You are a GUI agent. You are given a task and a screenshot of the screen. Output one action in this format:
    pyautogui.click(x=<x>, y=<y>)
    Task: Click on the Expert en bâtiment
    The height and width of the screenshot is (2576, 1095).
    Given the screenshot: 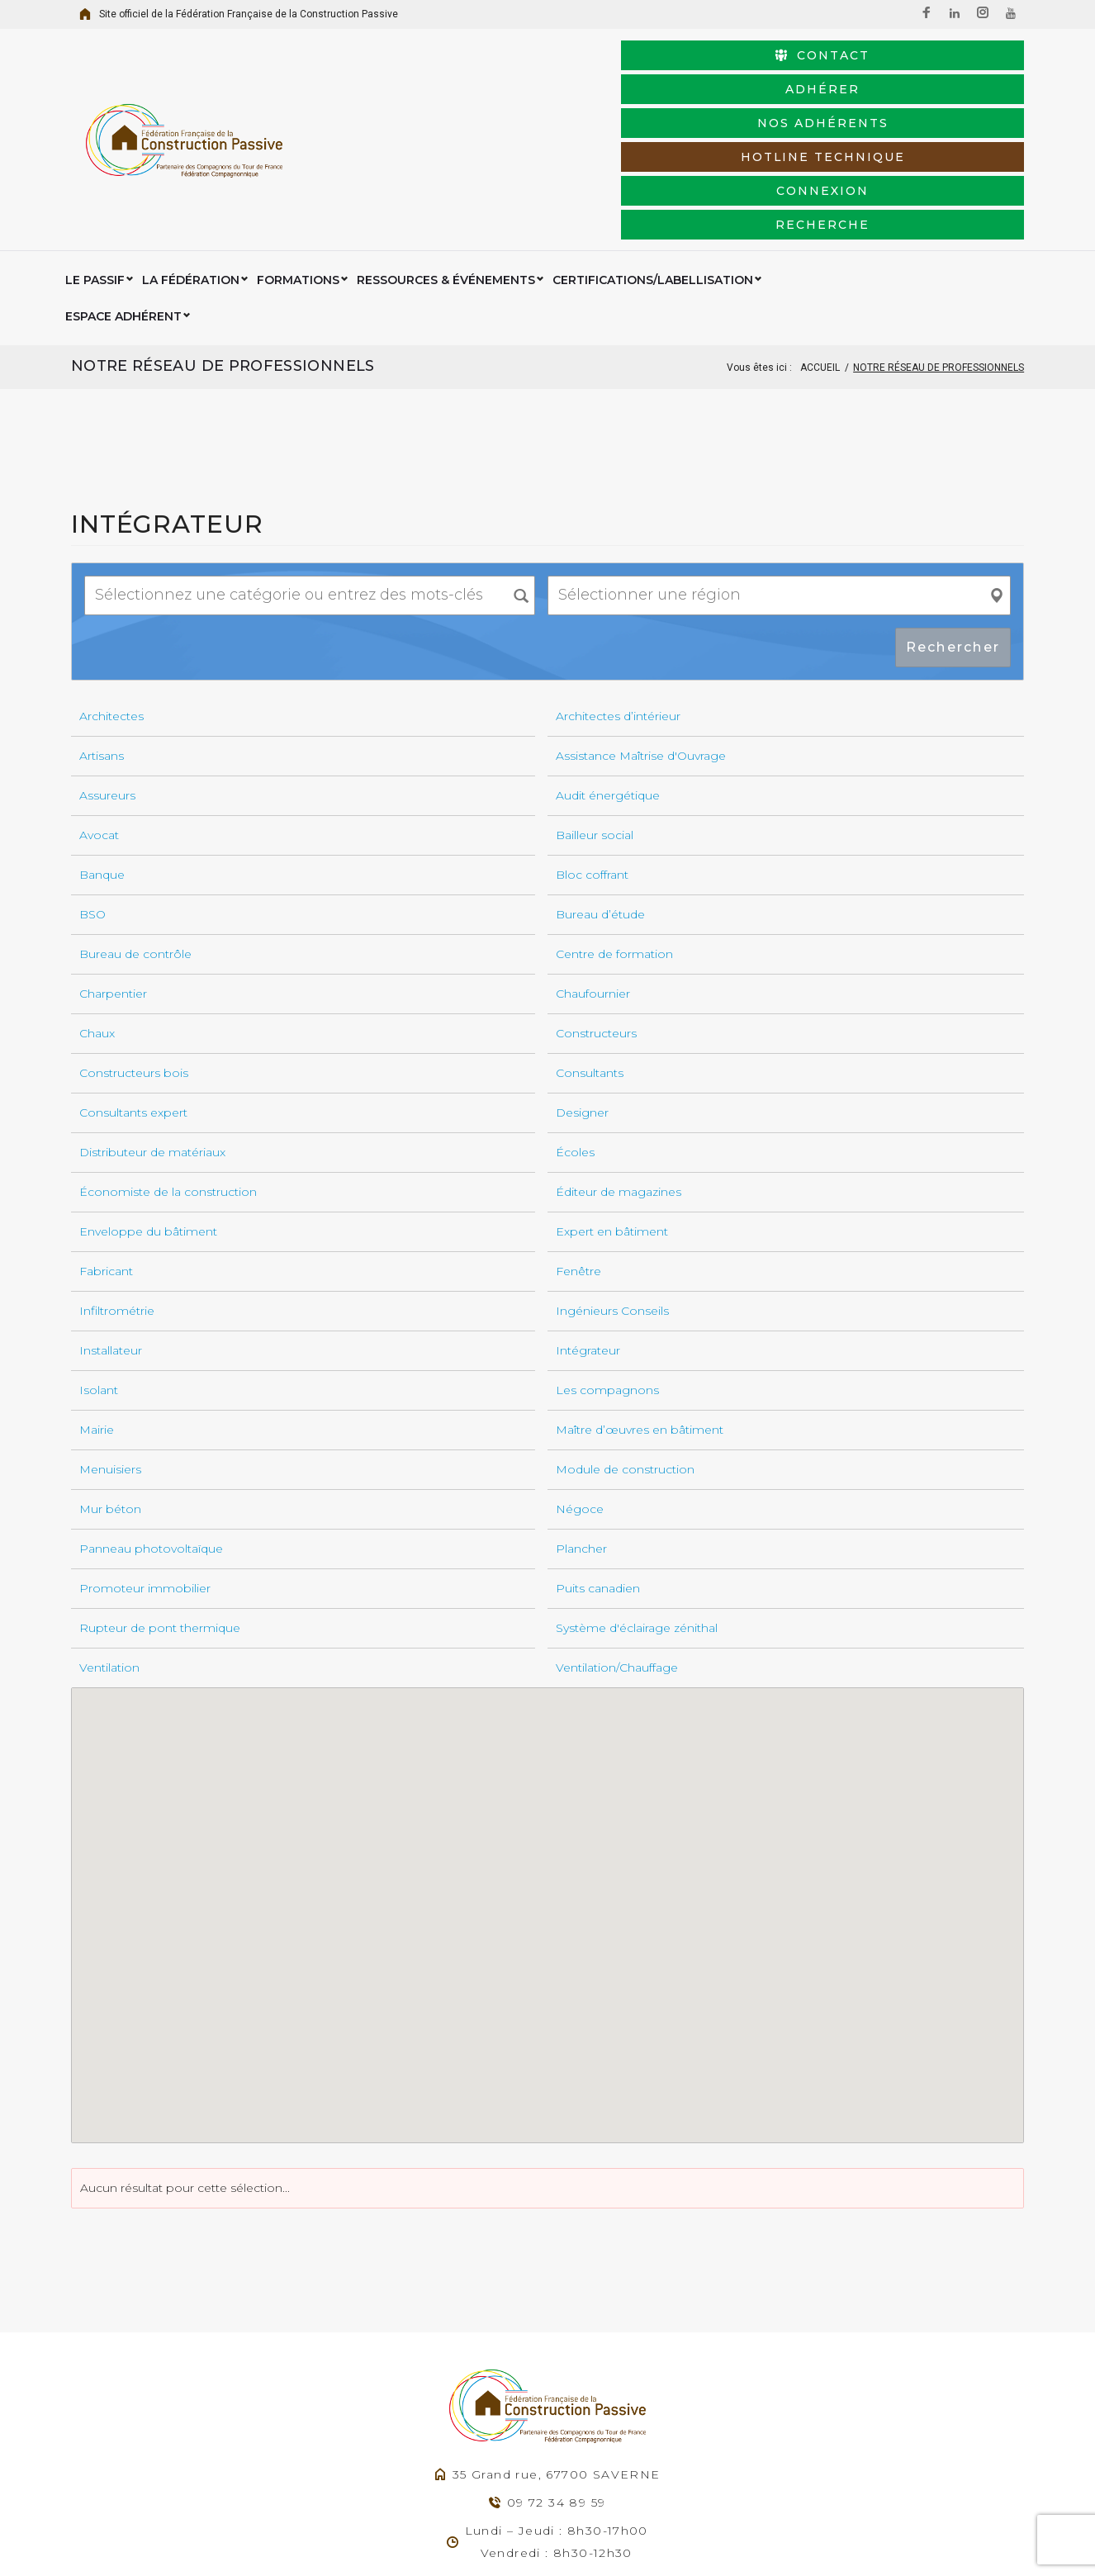 What is the action you would take?
    pyautogui.click(x=612, y=1101)
    